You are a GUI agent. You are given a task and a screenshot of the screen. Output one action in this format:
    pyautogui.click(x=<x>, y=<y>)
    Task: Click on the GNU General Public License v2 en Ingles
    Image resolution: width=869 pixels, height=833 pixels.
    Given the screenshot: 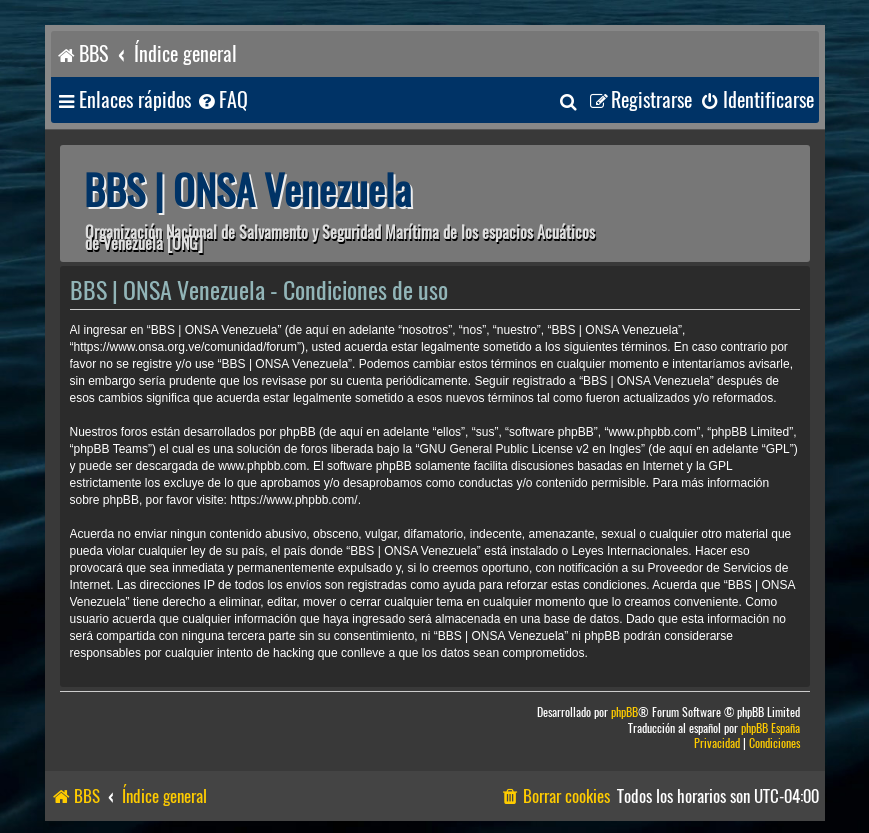 What is the action you would take?
    pyautogui.click(x=529, y=449)
    